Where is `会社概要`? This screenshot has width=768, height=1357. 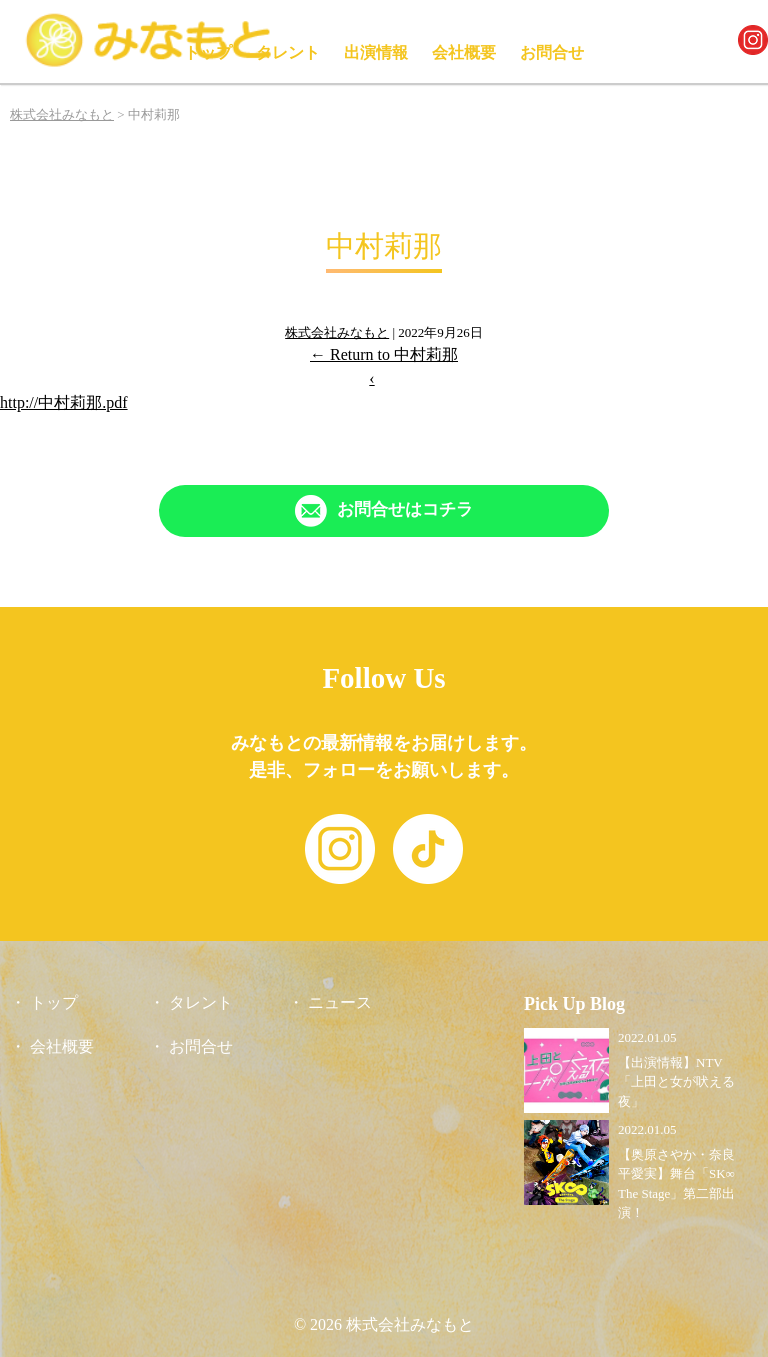
会社概要 is located at coordinates (464, 52).